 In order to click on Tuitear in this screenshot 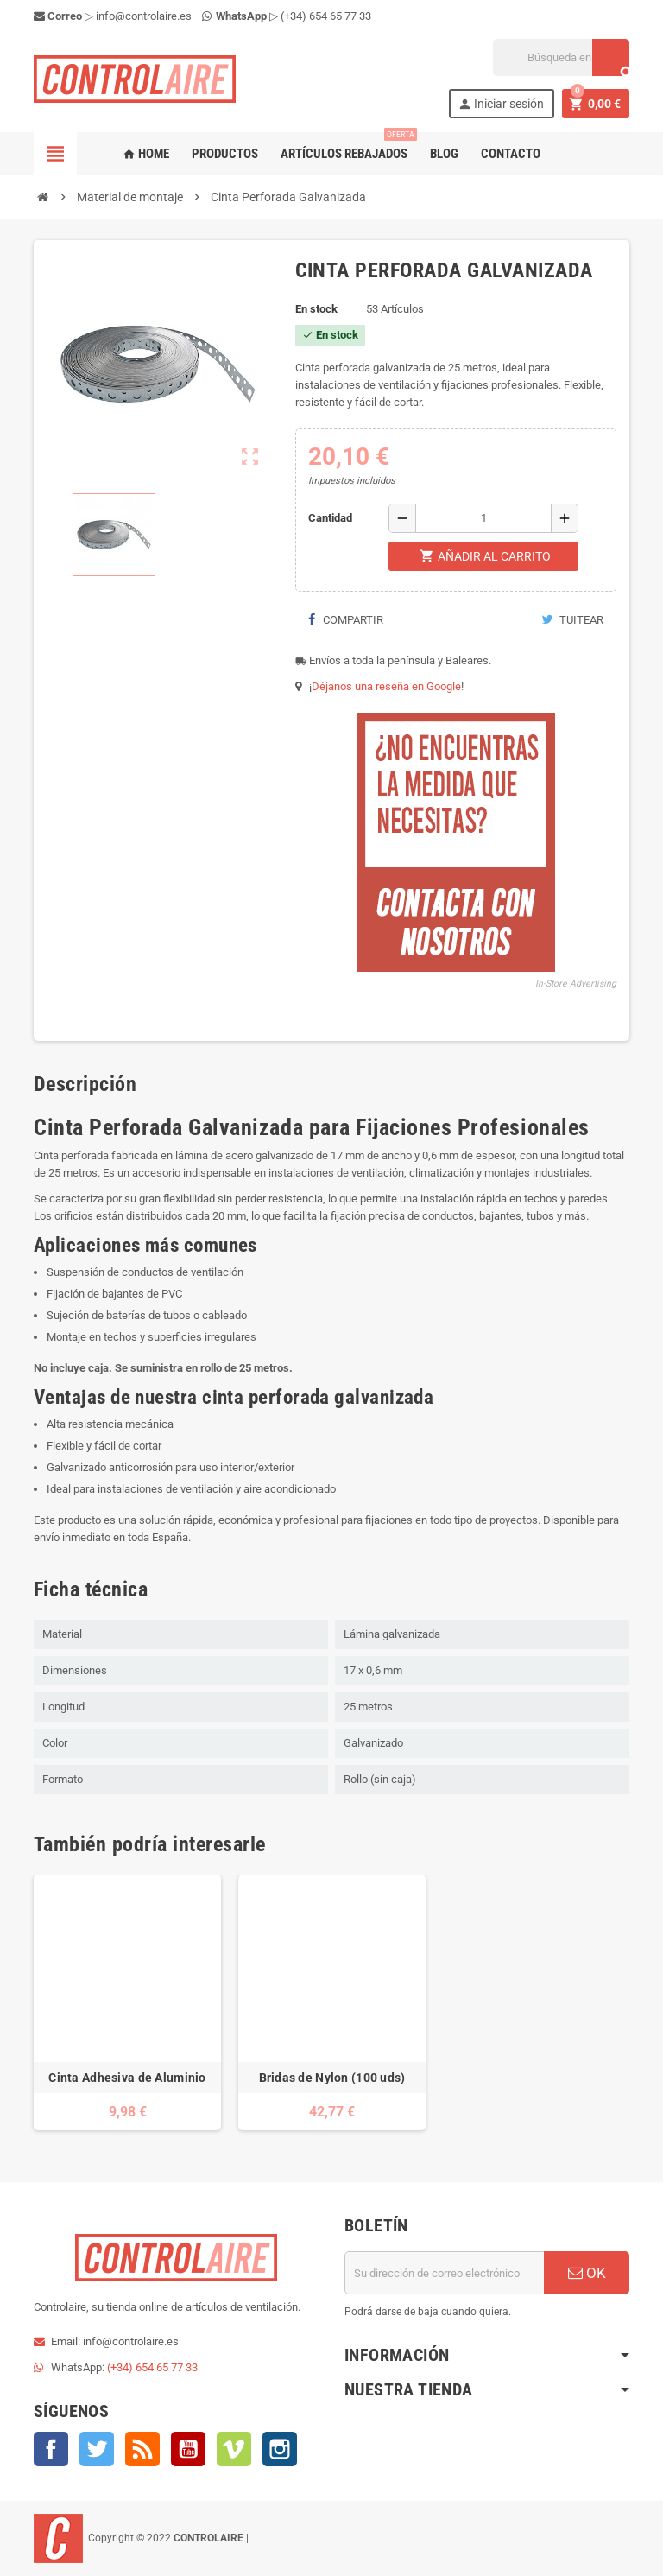, I will do `click(572, 619)`.